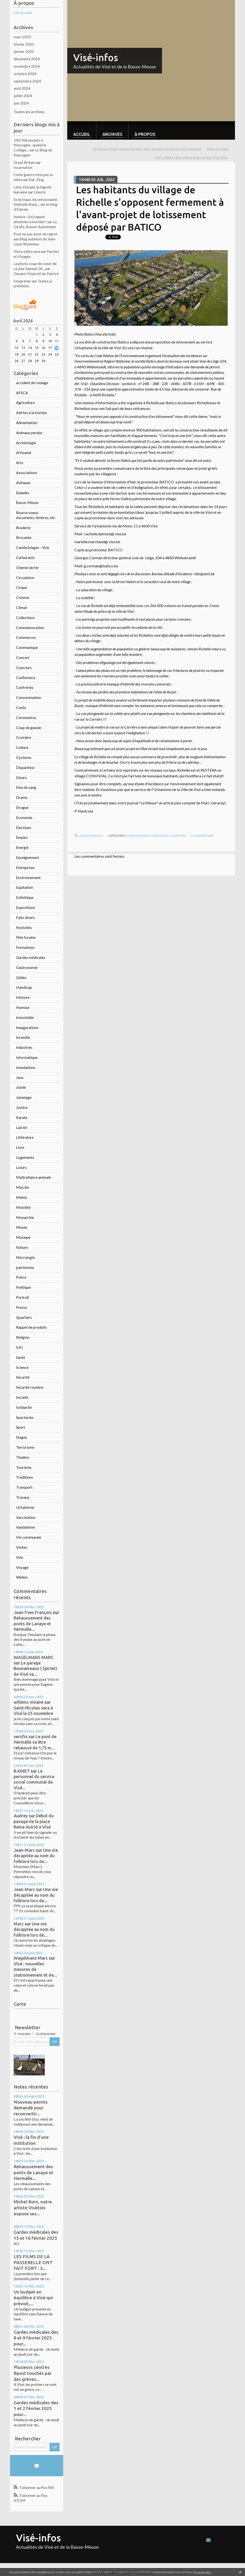 The height and width of the screenshot is (2576, 245). Describe the element at coordinates (35, 1742) in the screenshot. I see `Le pont de Hermalle va être rehaussé de 1,75 m...` at that location.